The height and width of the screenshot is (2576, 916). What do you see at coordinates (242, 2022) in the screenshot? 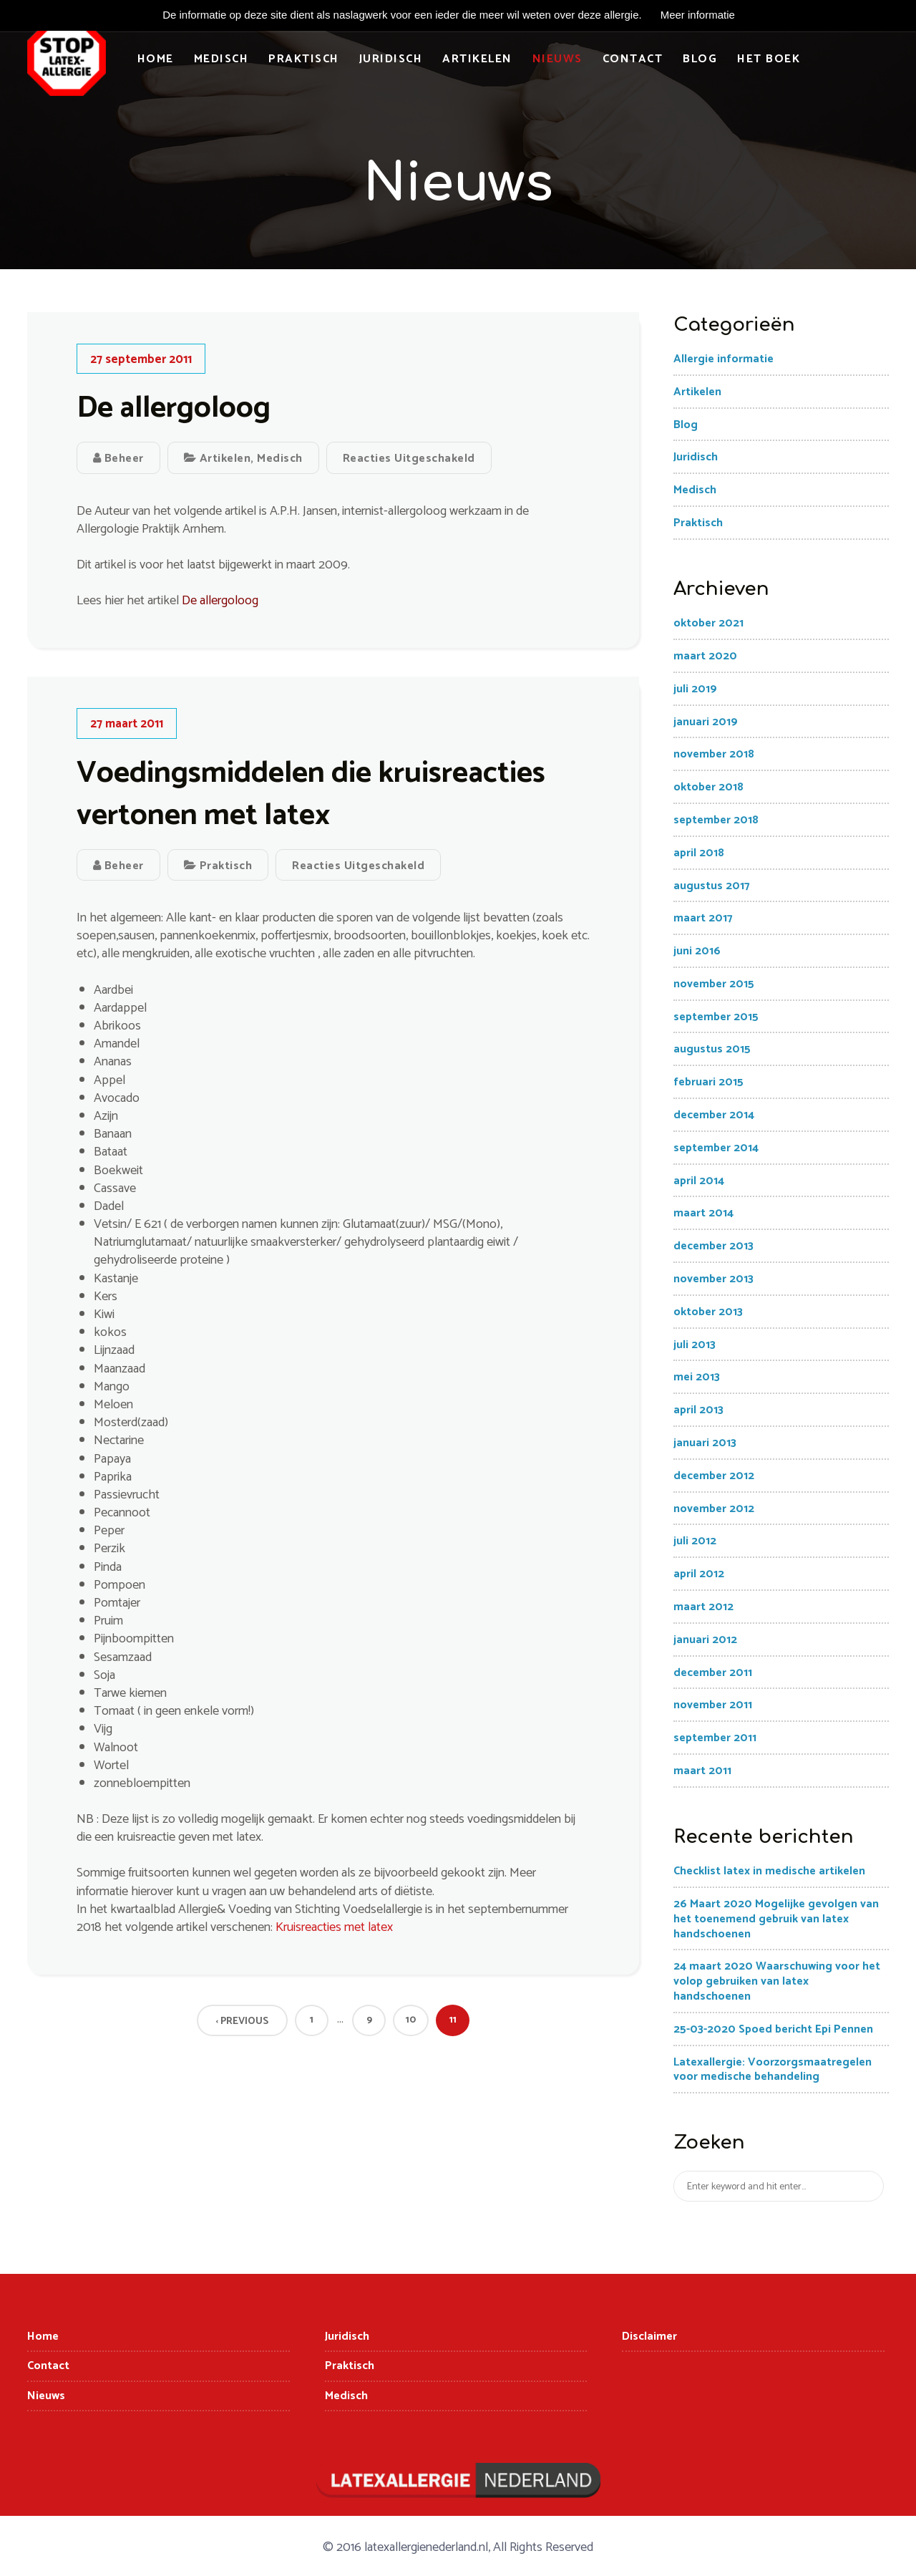
I see `‹ Previous` at bounding box center [242, 2022].